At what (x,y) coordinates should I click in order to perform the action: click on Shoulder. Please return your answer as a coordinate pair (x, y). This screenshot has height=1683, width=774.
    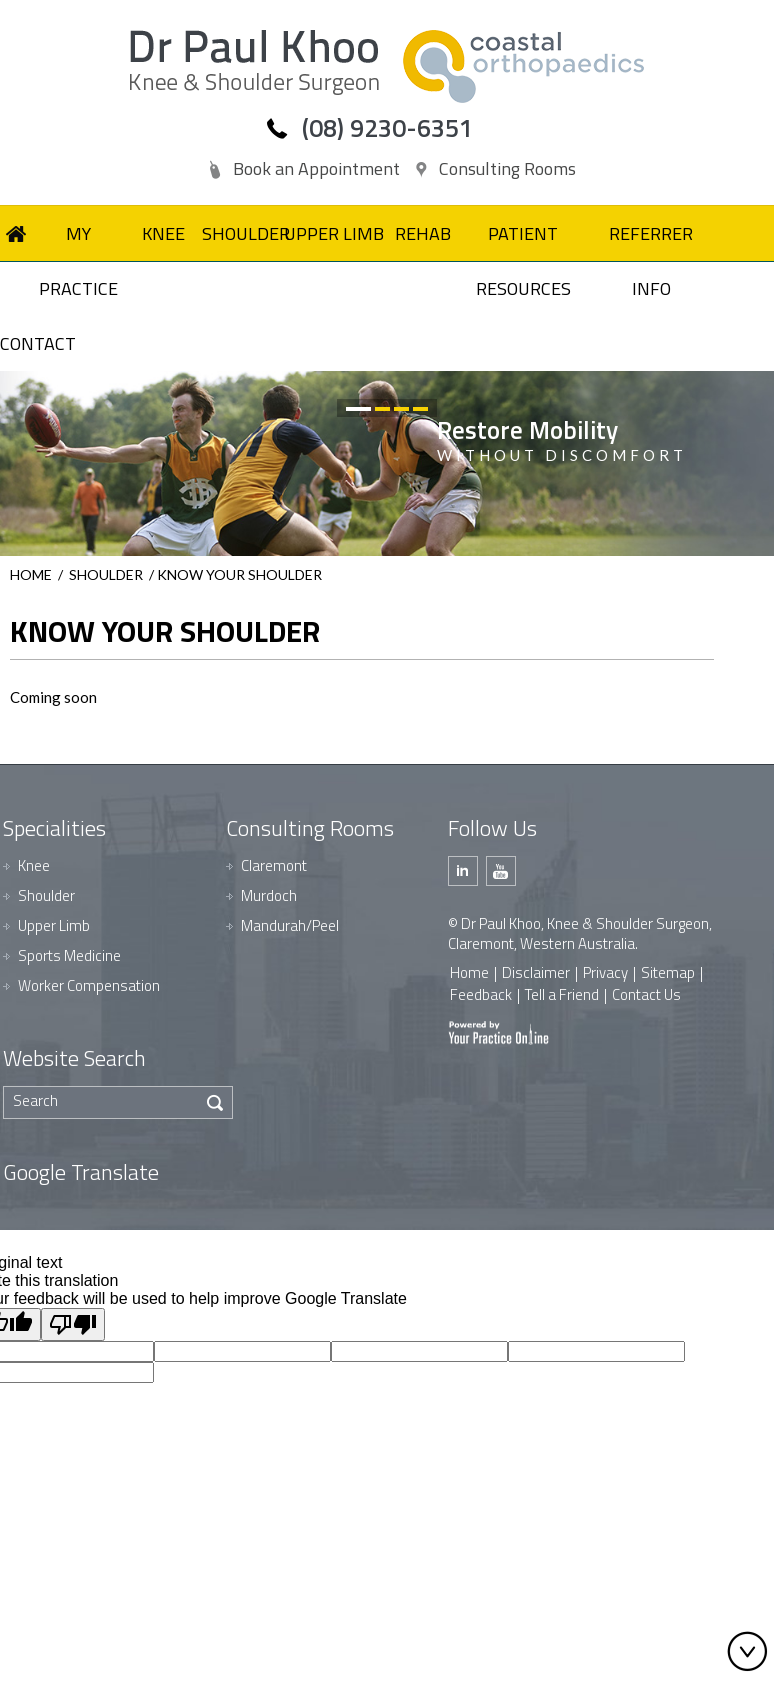
    Looking at the image, I should click on (106, 574).